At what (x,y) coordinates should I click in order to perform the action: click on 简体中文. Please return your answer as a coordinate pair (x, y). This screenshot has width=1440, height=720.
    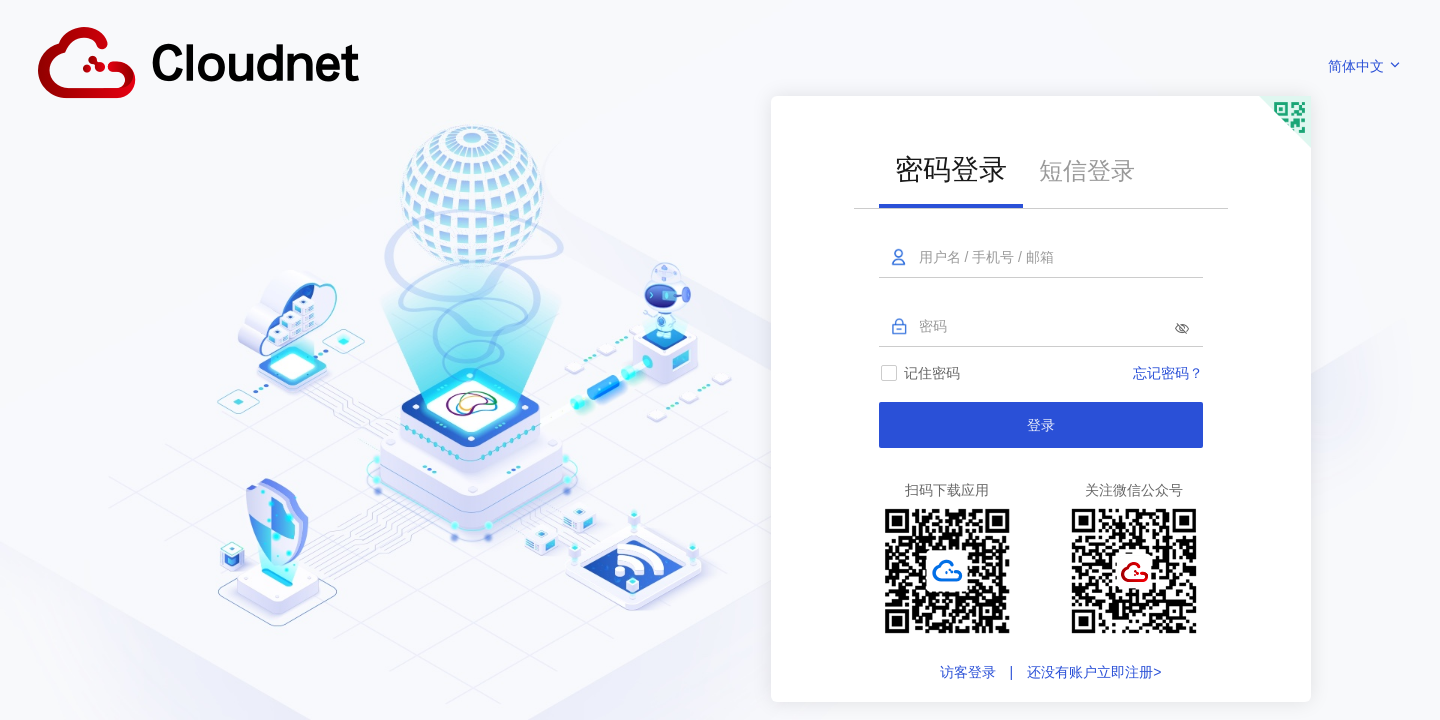
    Looking at the image, I should click on (1365, 66).